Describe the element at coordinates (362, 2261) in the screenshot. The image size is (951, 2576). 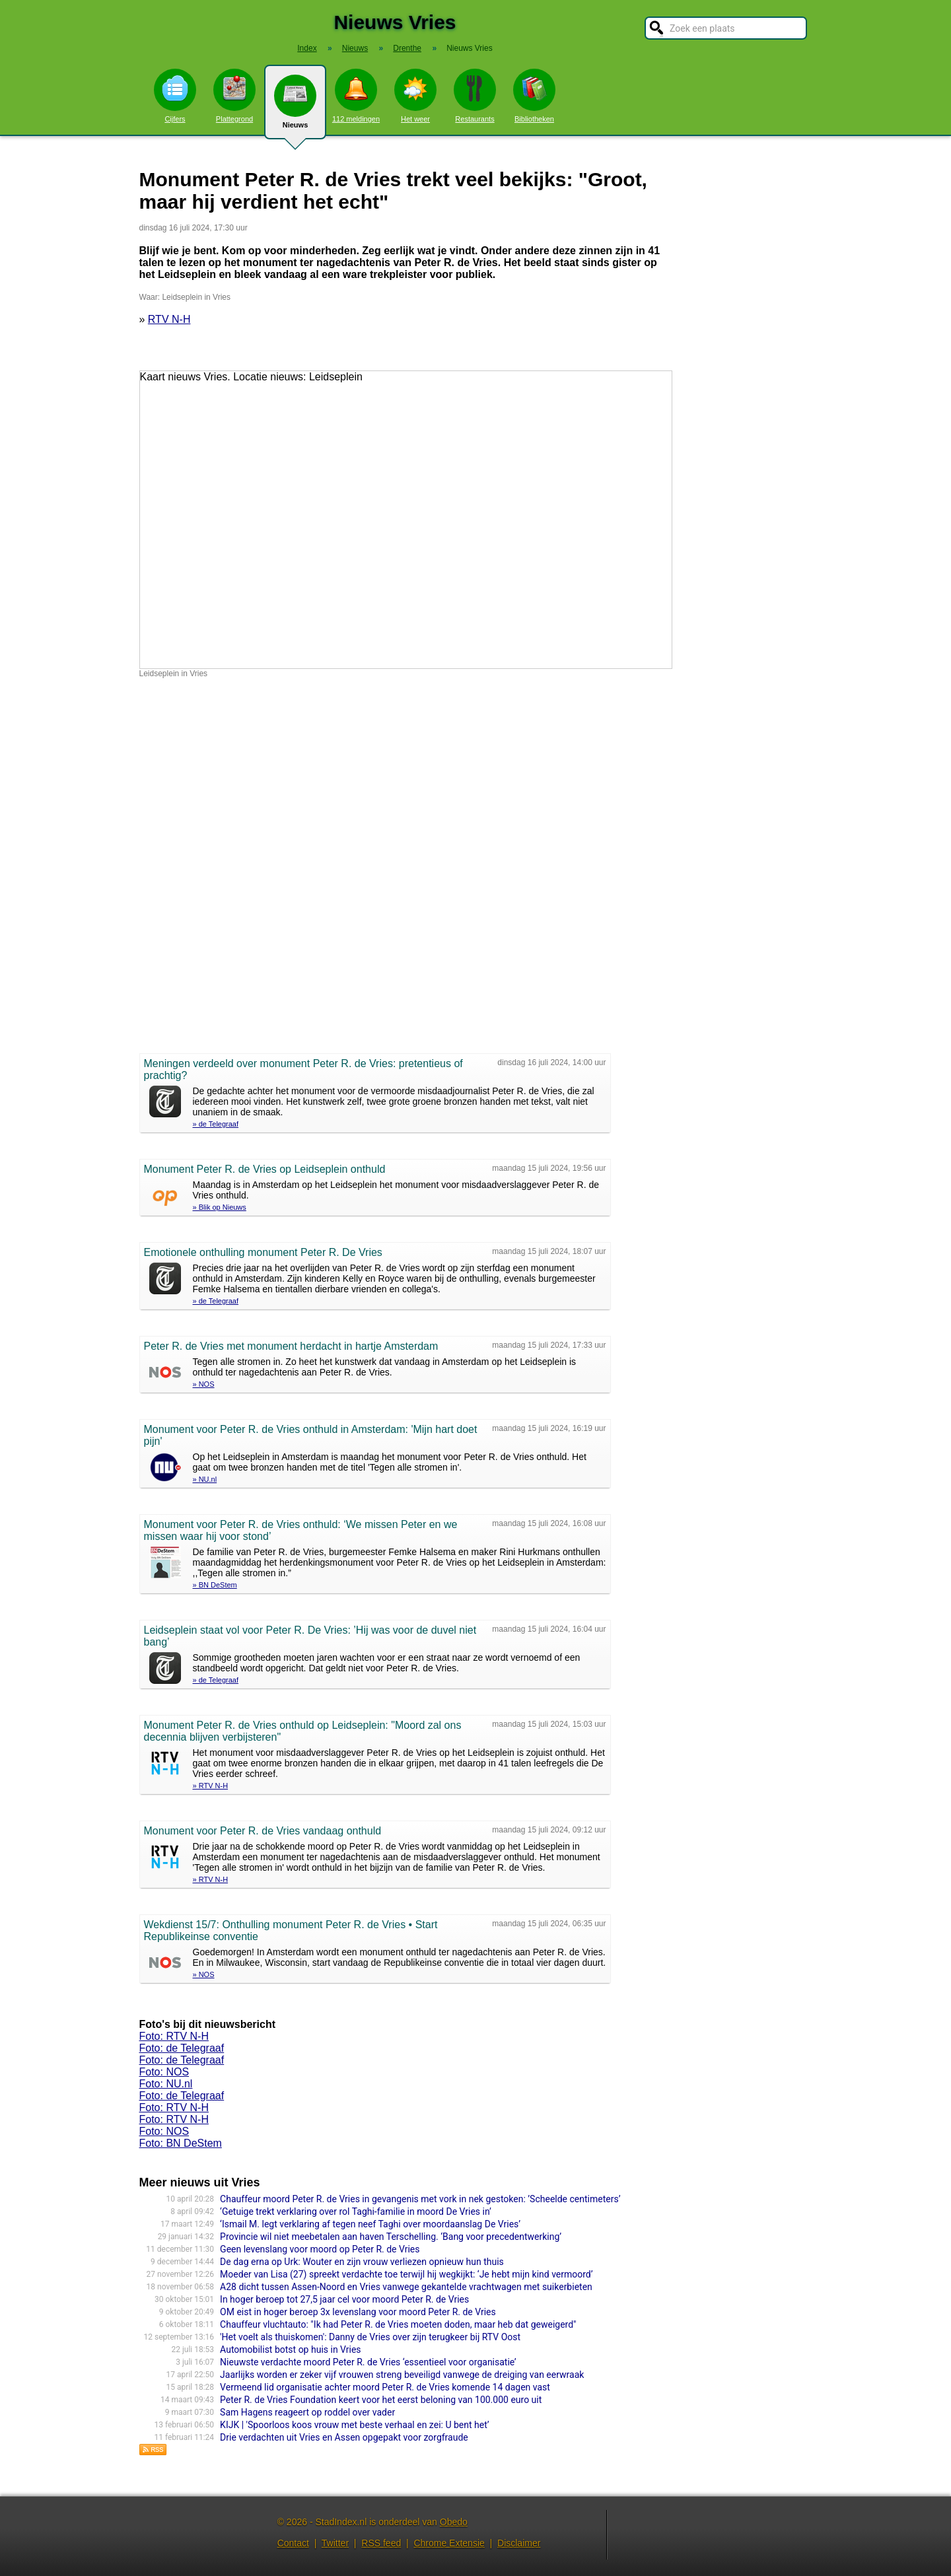
I see `De dag erna op Urk: Wouter en zijn vrouw verliezen opnieuw hun thuis` at that location.